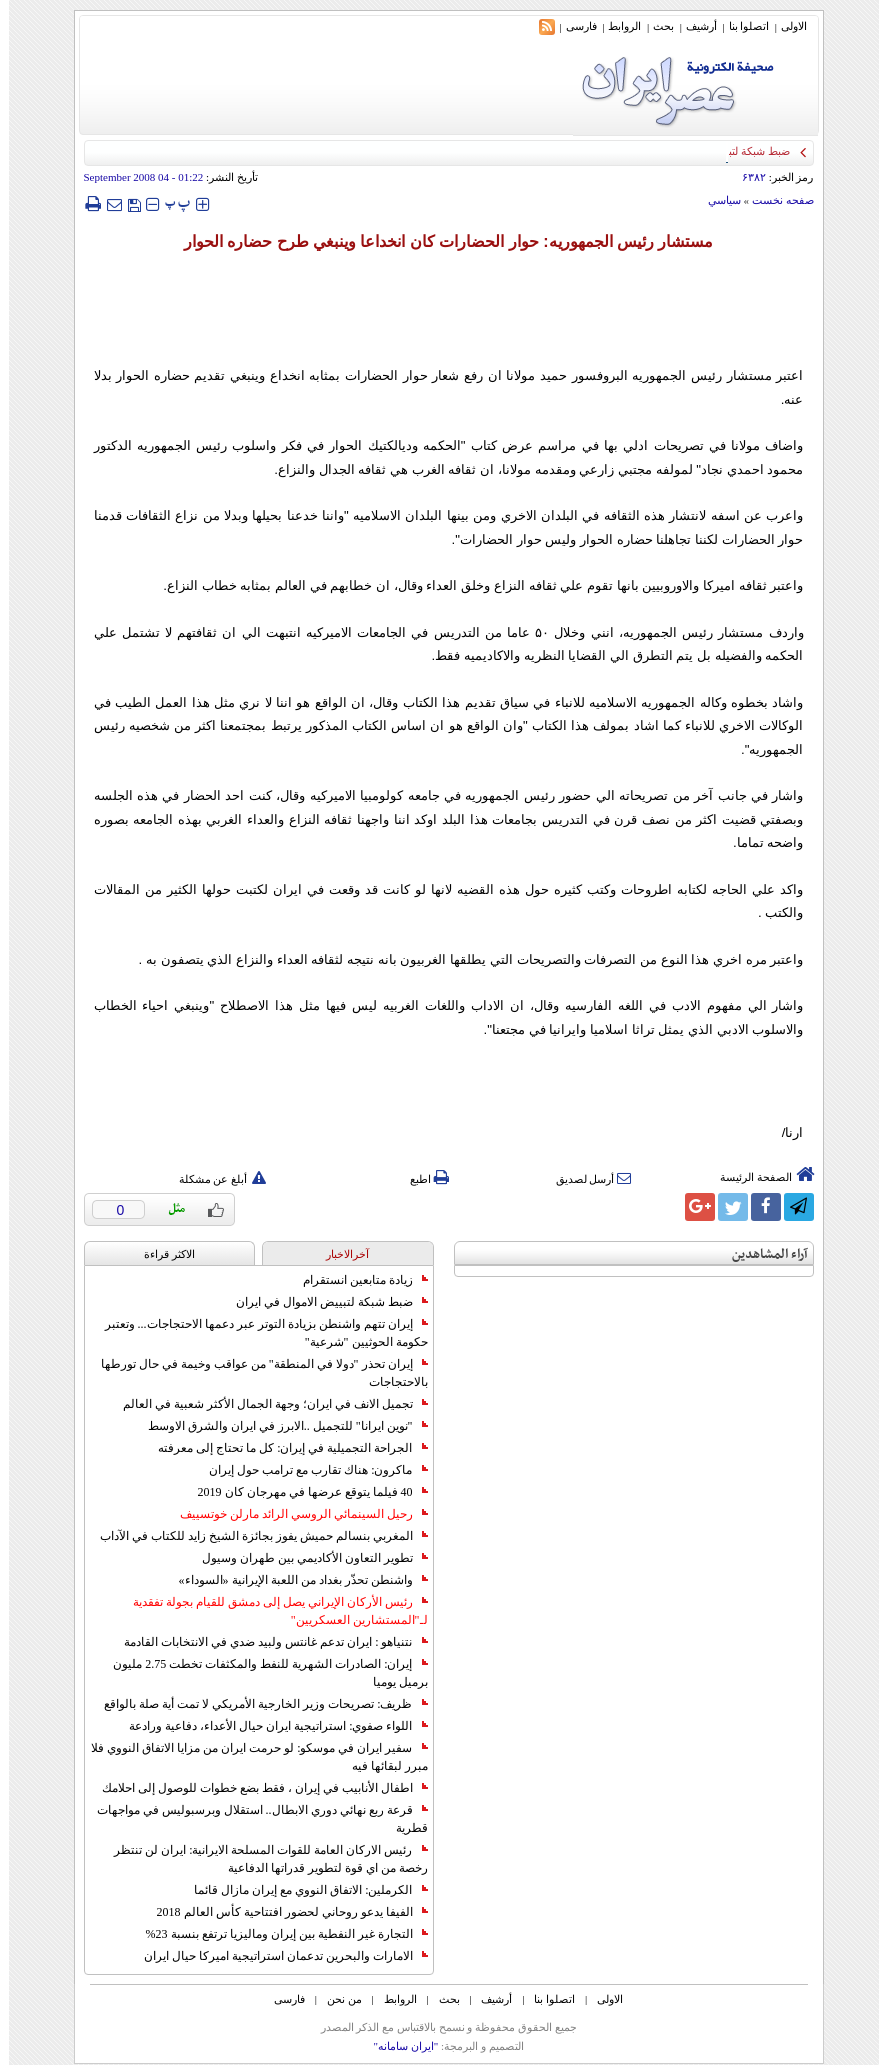 The width and height of the screenshot is (879, 2065). Describe the element at coordinates (785, 26) in the screenshot. I see `الاولی` at that location.